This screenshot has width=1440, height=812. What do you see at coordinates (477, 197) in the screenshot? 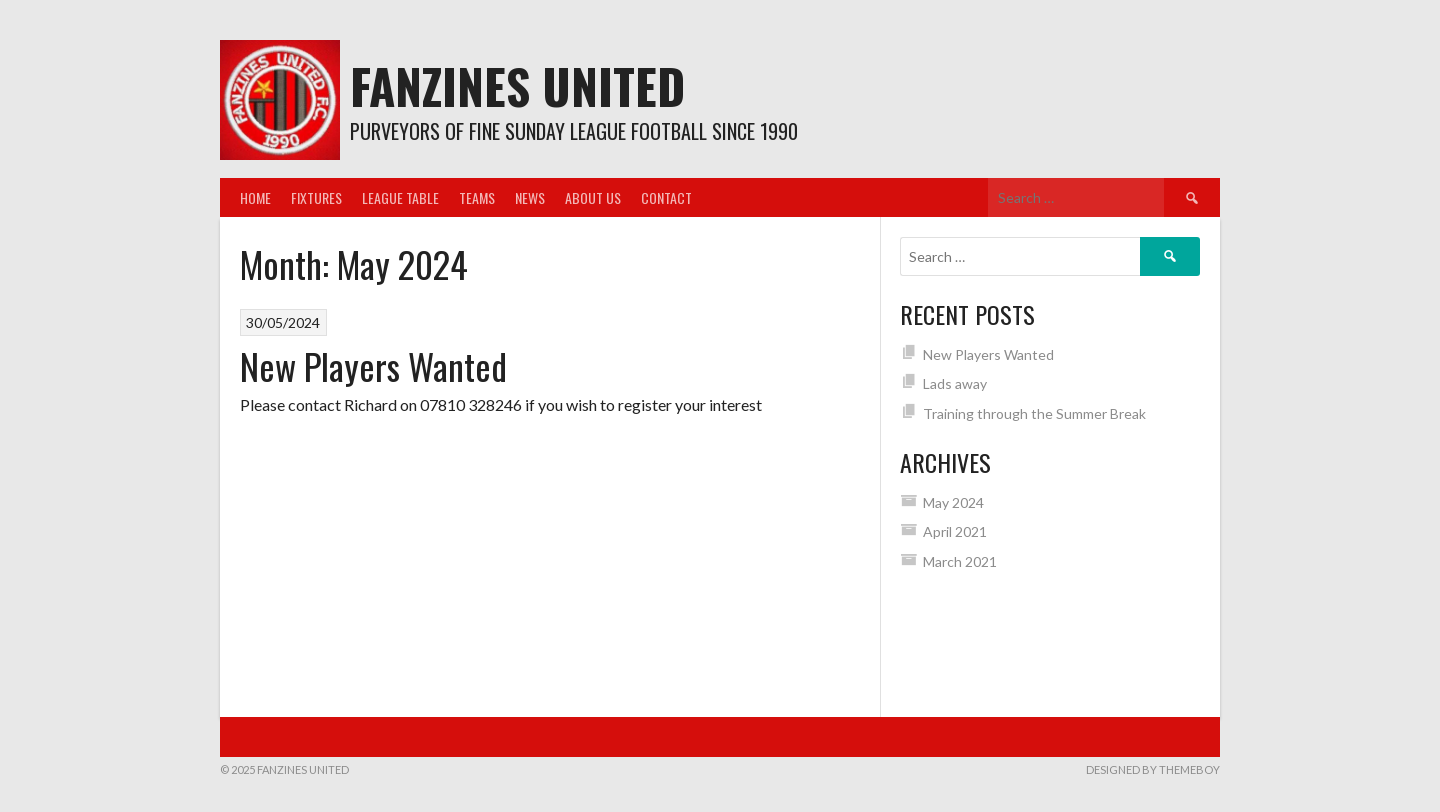
I see `Teams` at bounding box center [477, 197].